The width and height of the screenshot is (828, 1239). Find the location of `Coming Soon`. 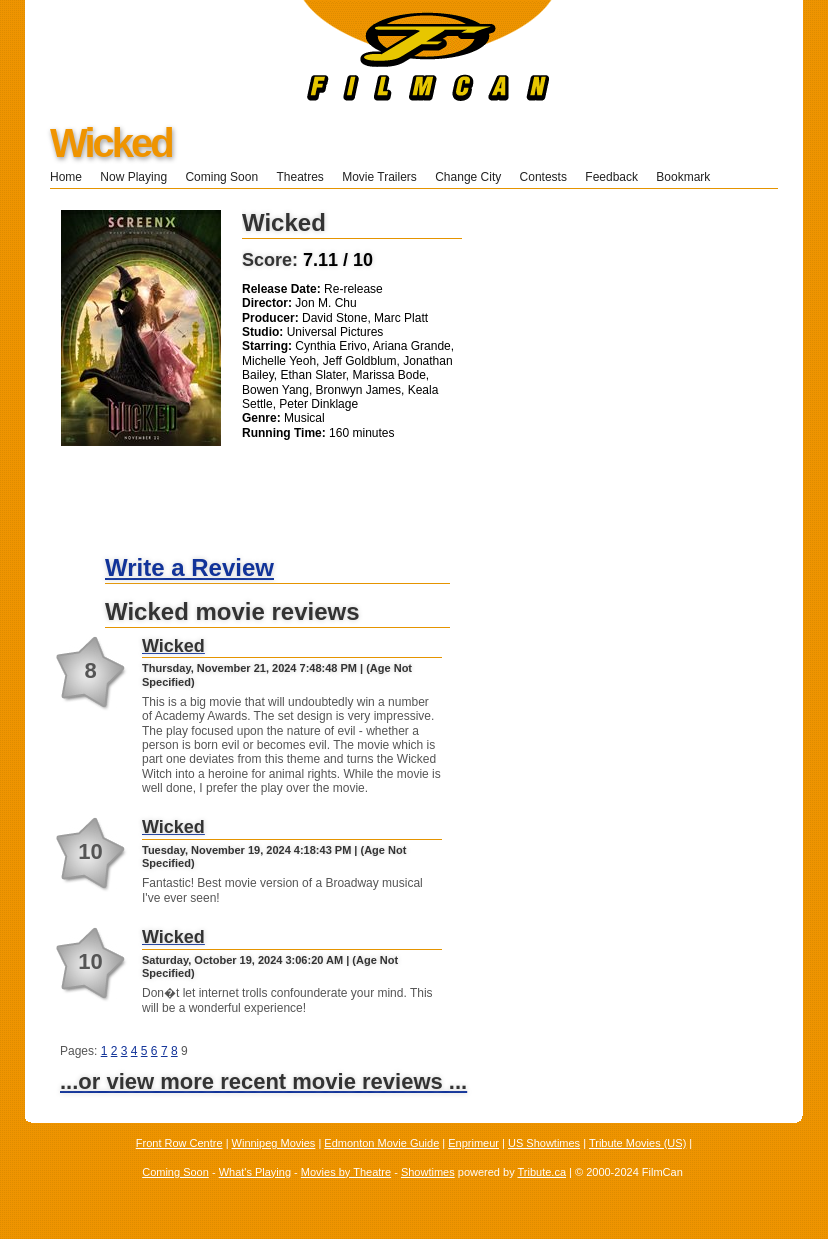

Coming Soon is located at coordinates (221, 177).